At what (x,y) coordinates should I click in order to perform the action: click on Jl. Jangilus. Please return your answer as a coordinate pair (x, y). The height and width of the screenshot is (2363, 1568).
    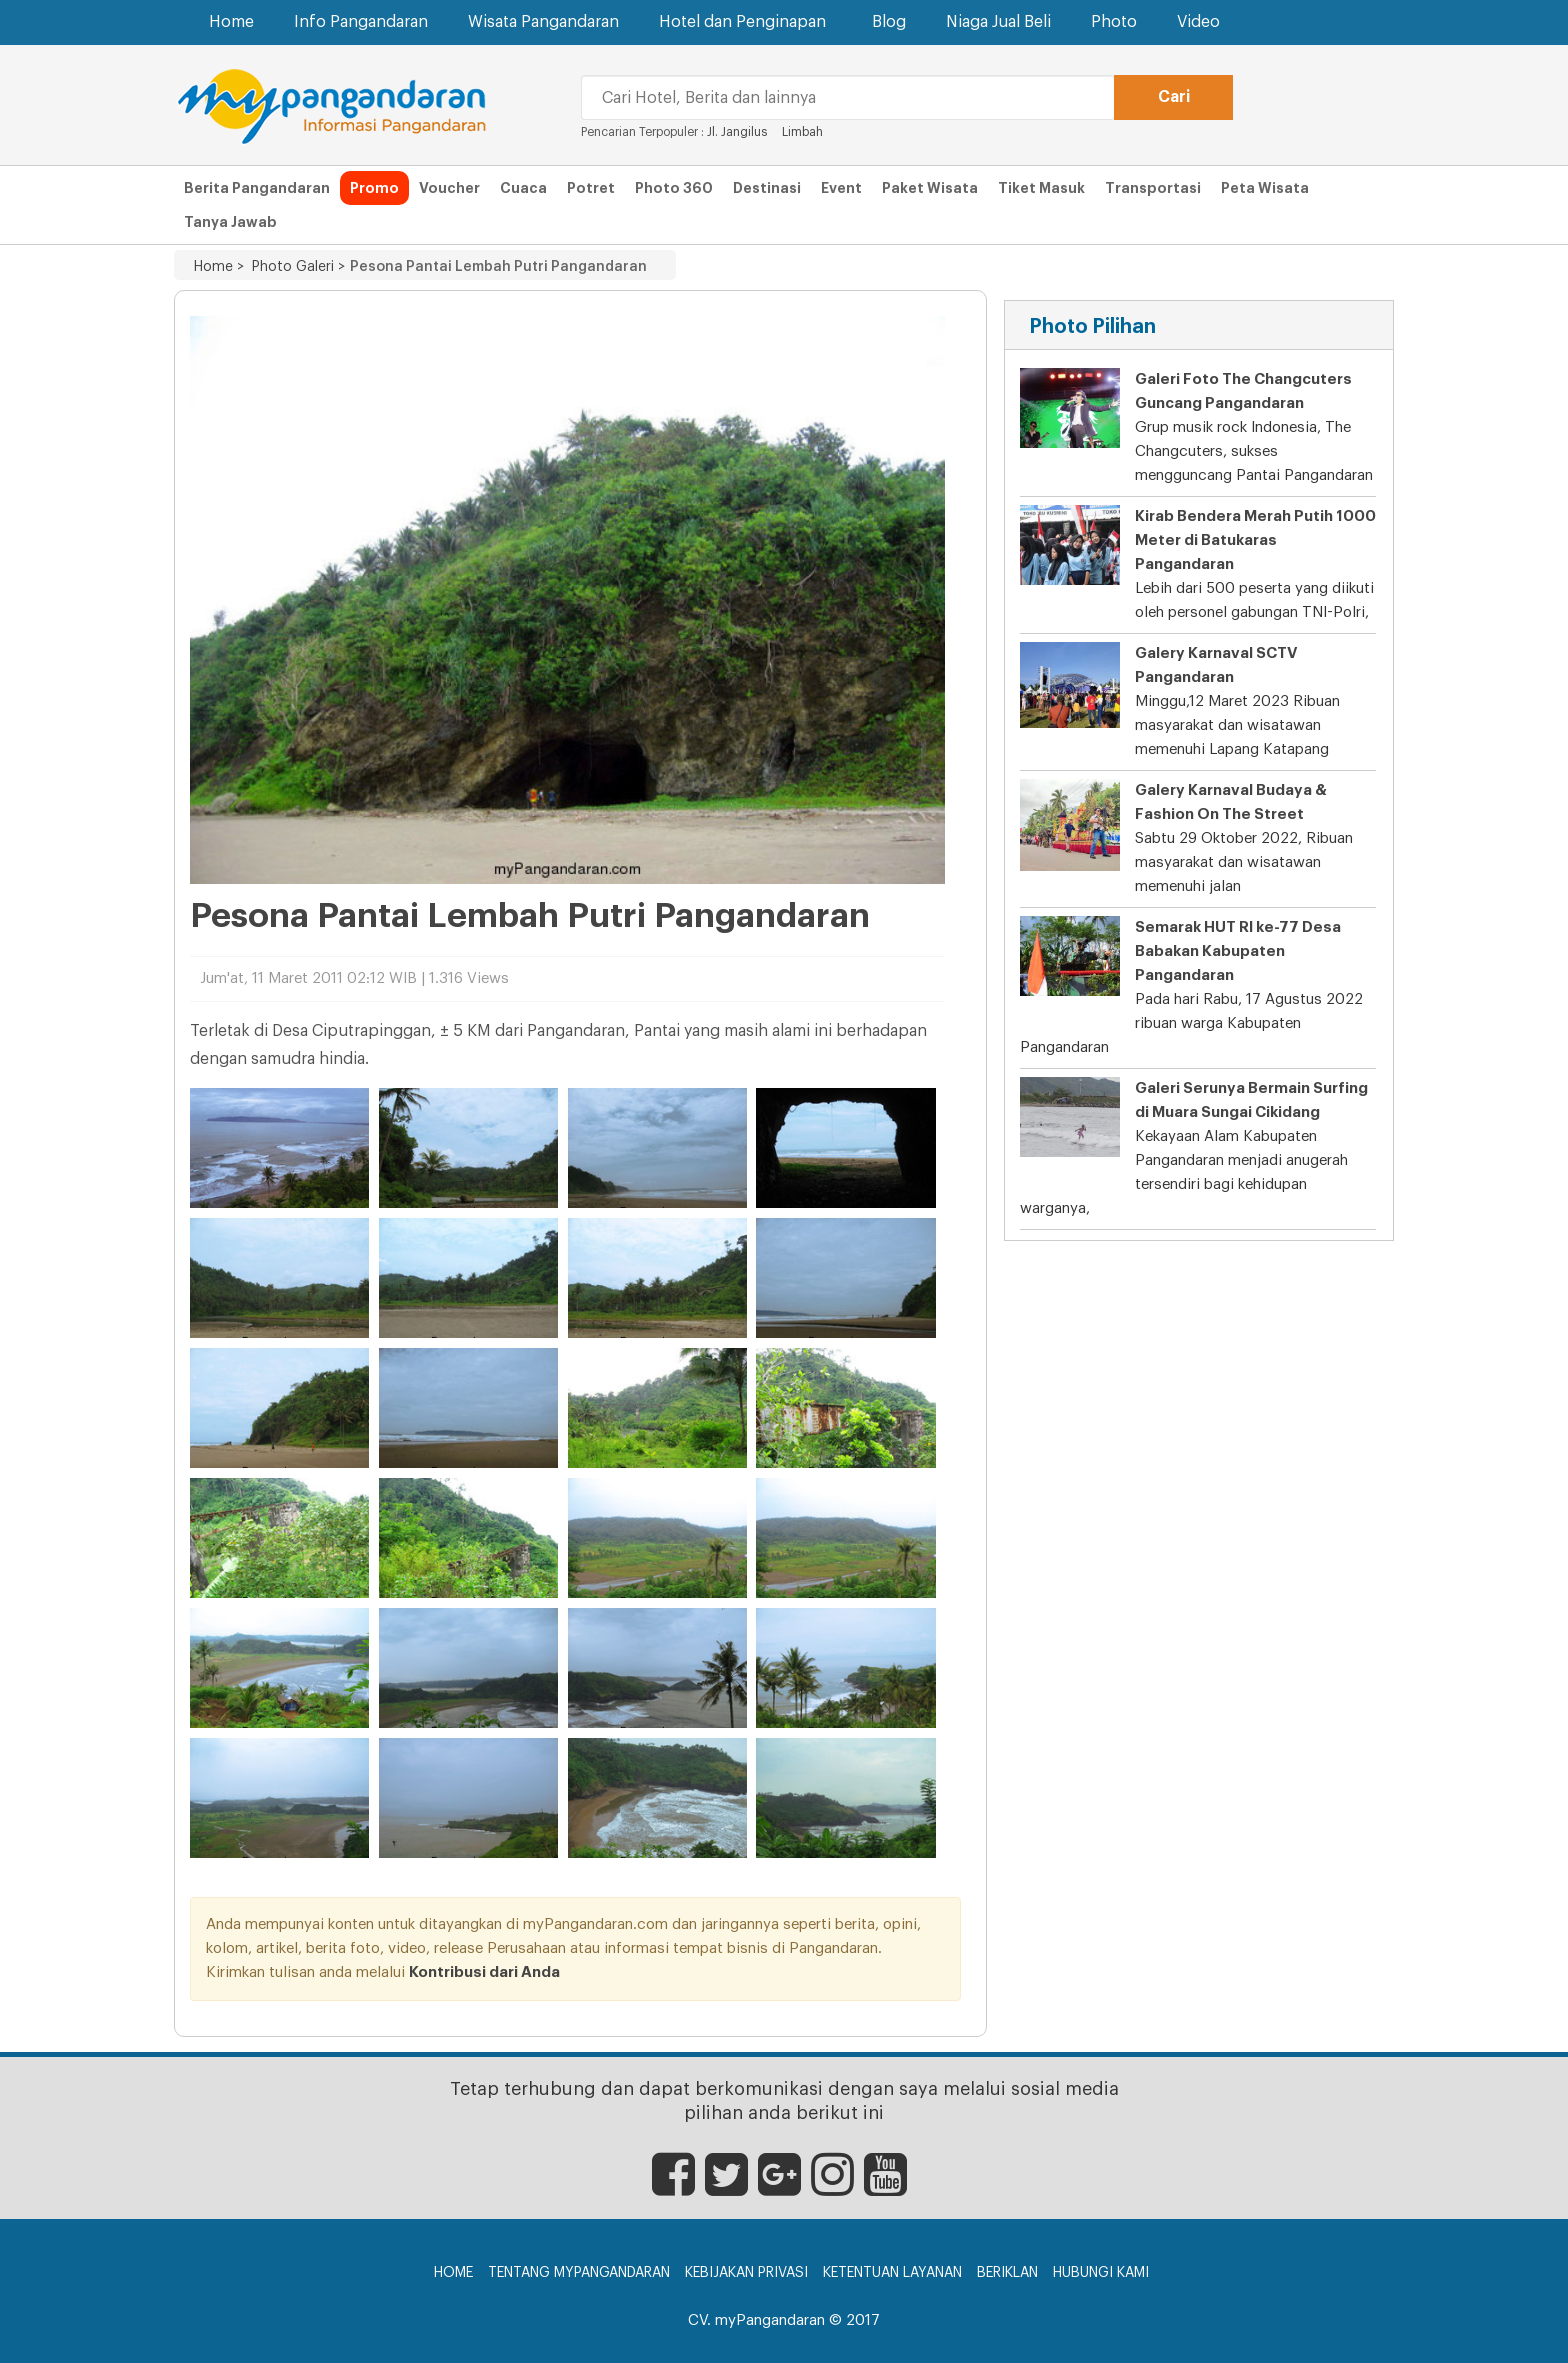
    Looking at the image, I should click on (737, 132).